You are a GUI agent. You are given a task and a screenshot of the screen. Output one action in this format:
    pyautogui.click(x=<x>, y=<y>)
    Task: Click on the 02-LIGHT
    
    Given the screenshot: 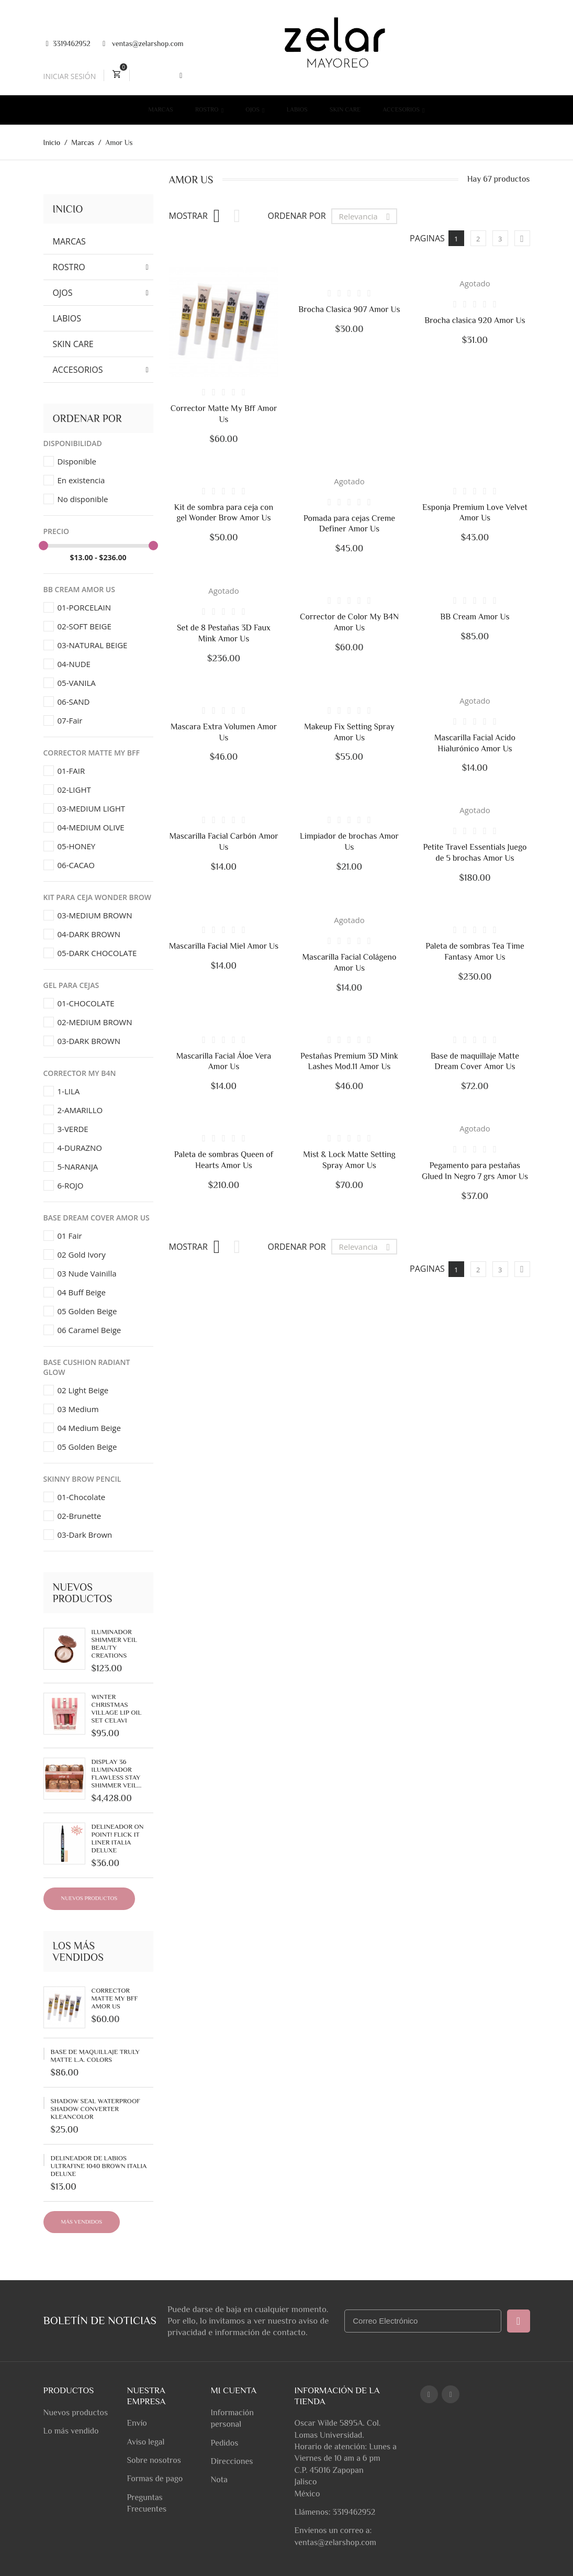 What is the action you would take?
    pyautogui.click(x=74, y=789)
    